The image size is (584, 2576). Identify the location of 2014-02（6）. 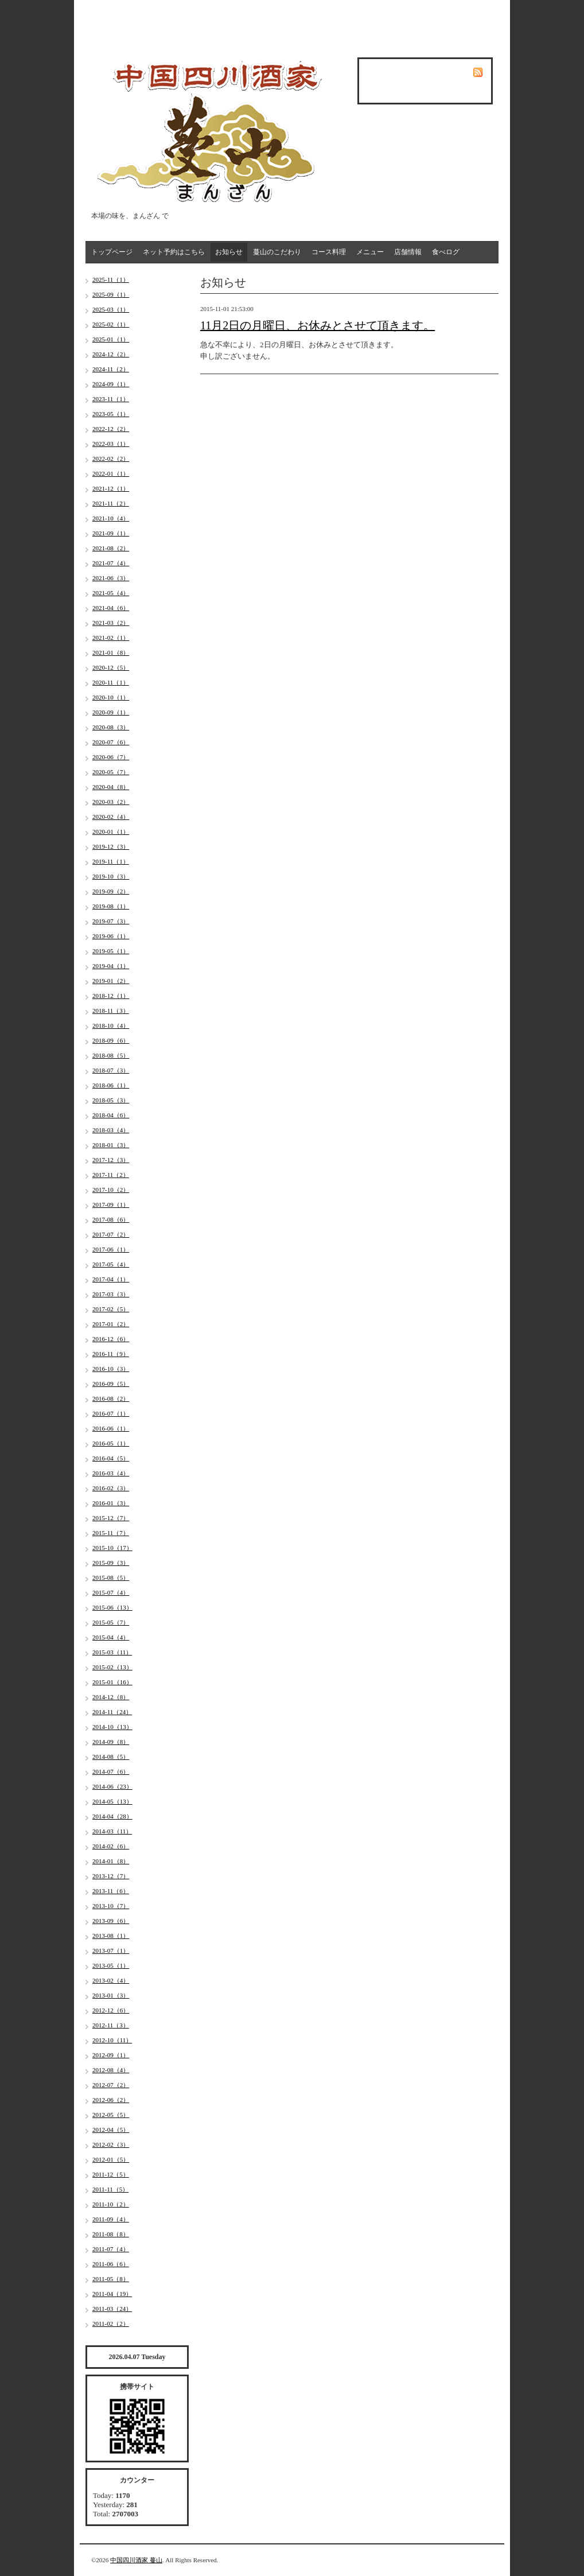
(110, 1846).